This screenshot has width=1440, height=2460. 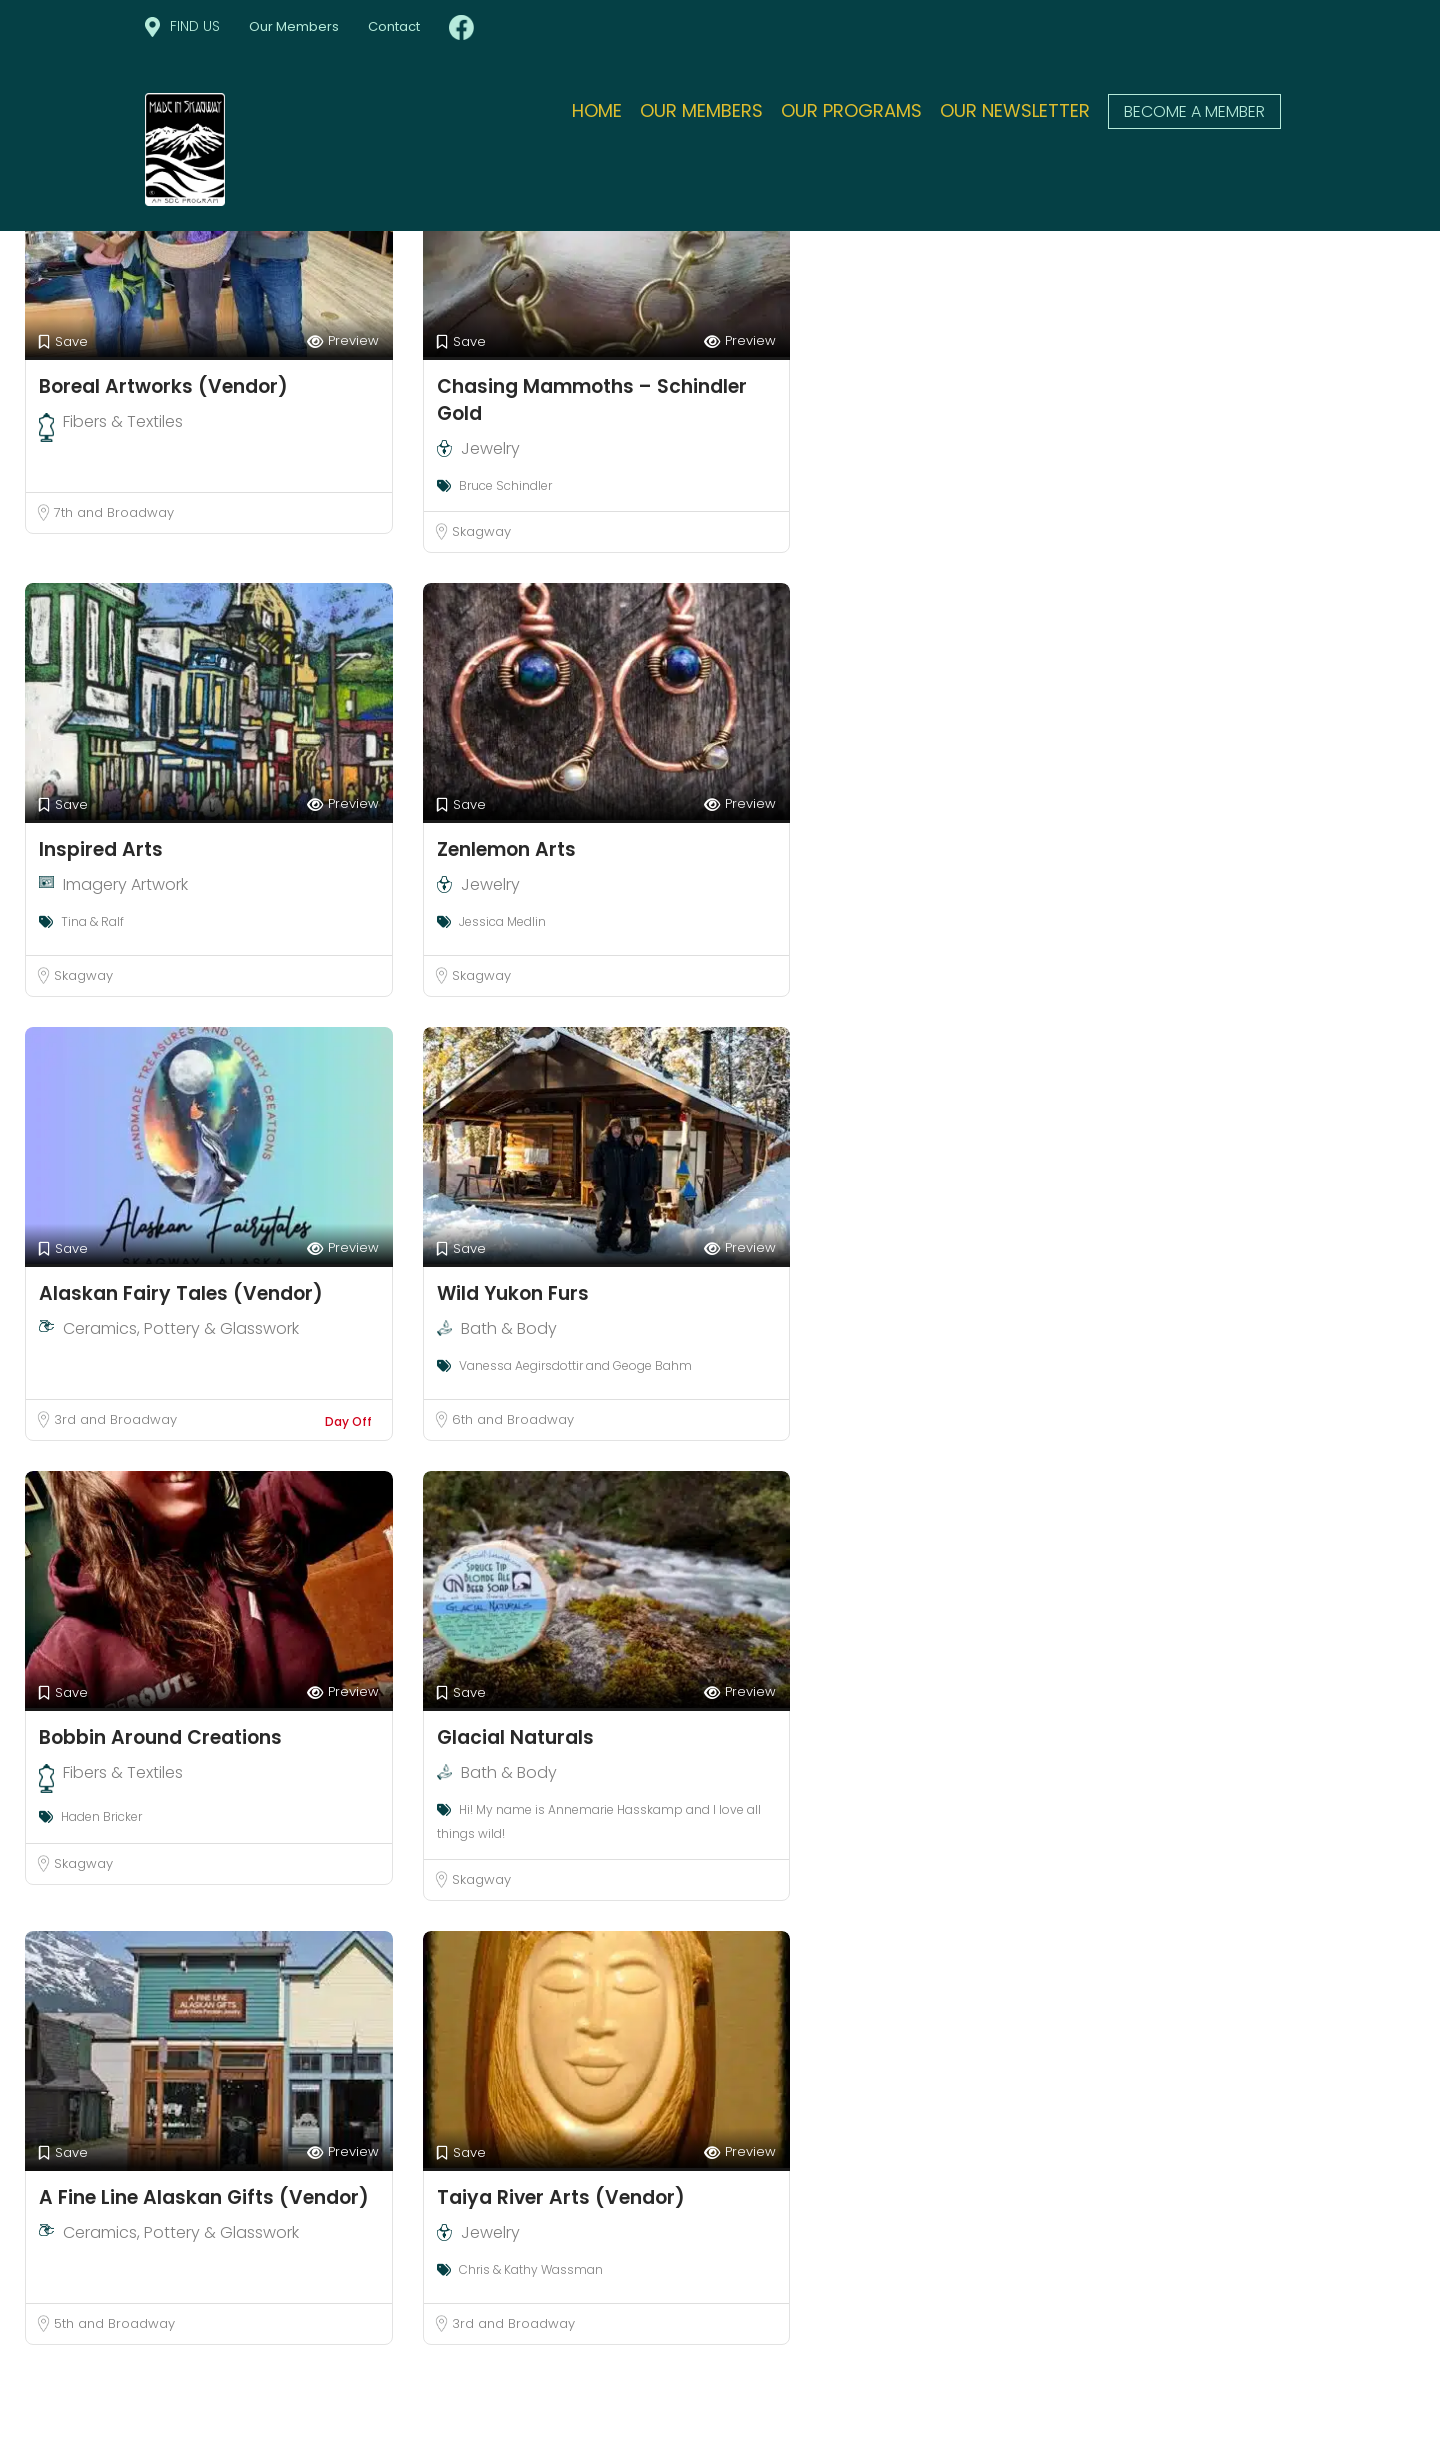 What do you see at coordinates (123, 421) in the screenshot?
I see `Fibers & Textiles` at bounding box center [123, 421].